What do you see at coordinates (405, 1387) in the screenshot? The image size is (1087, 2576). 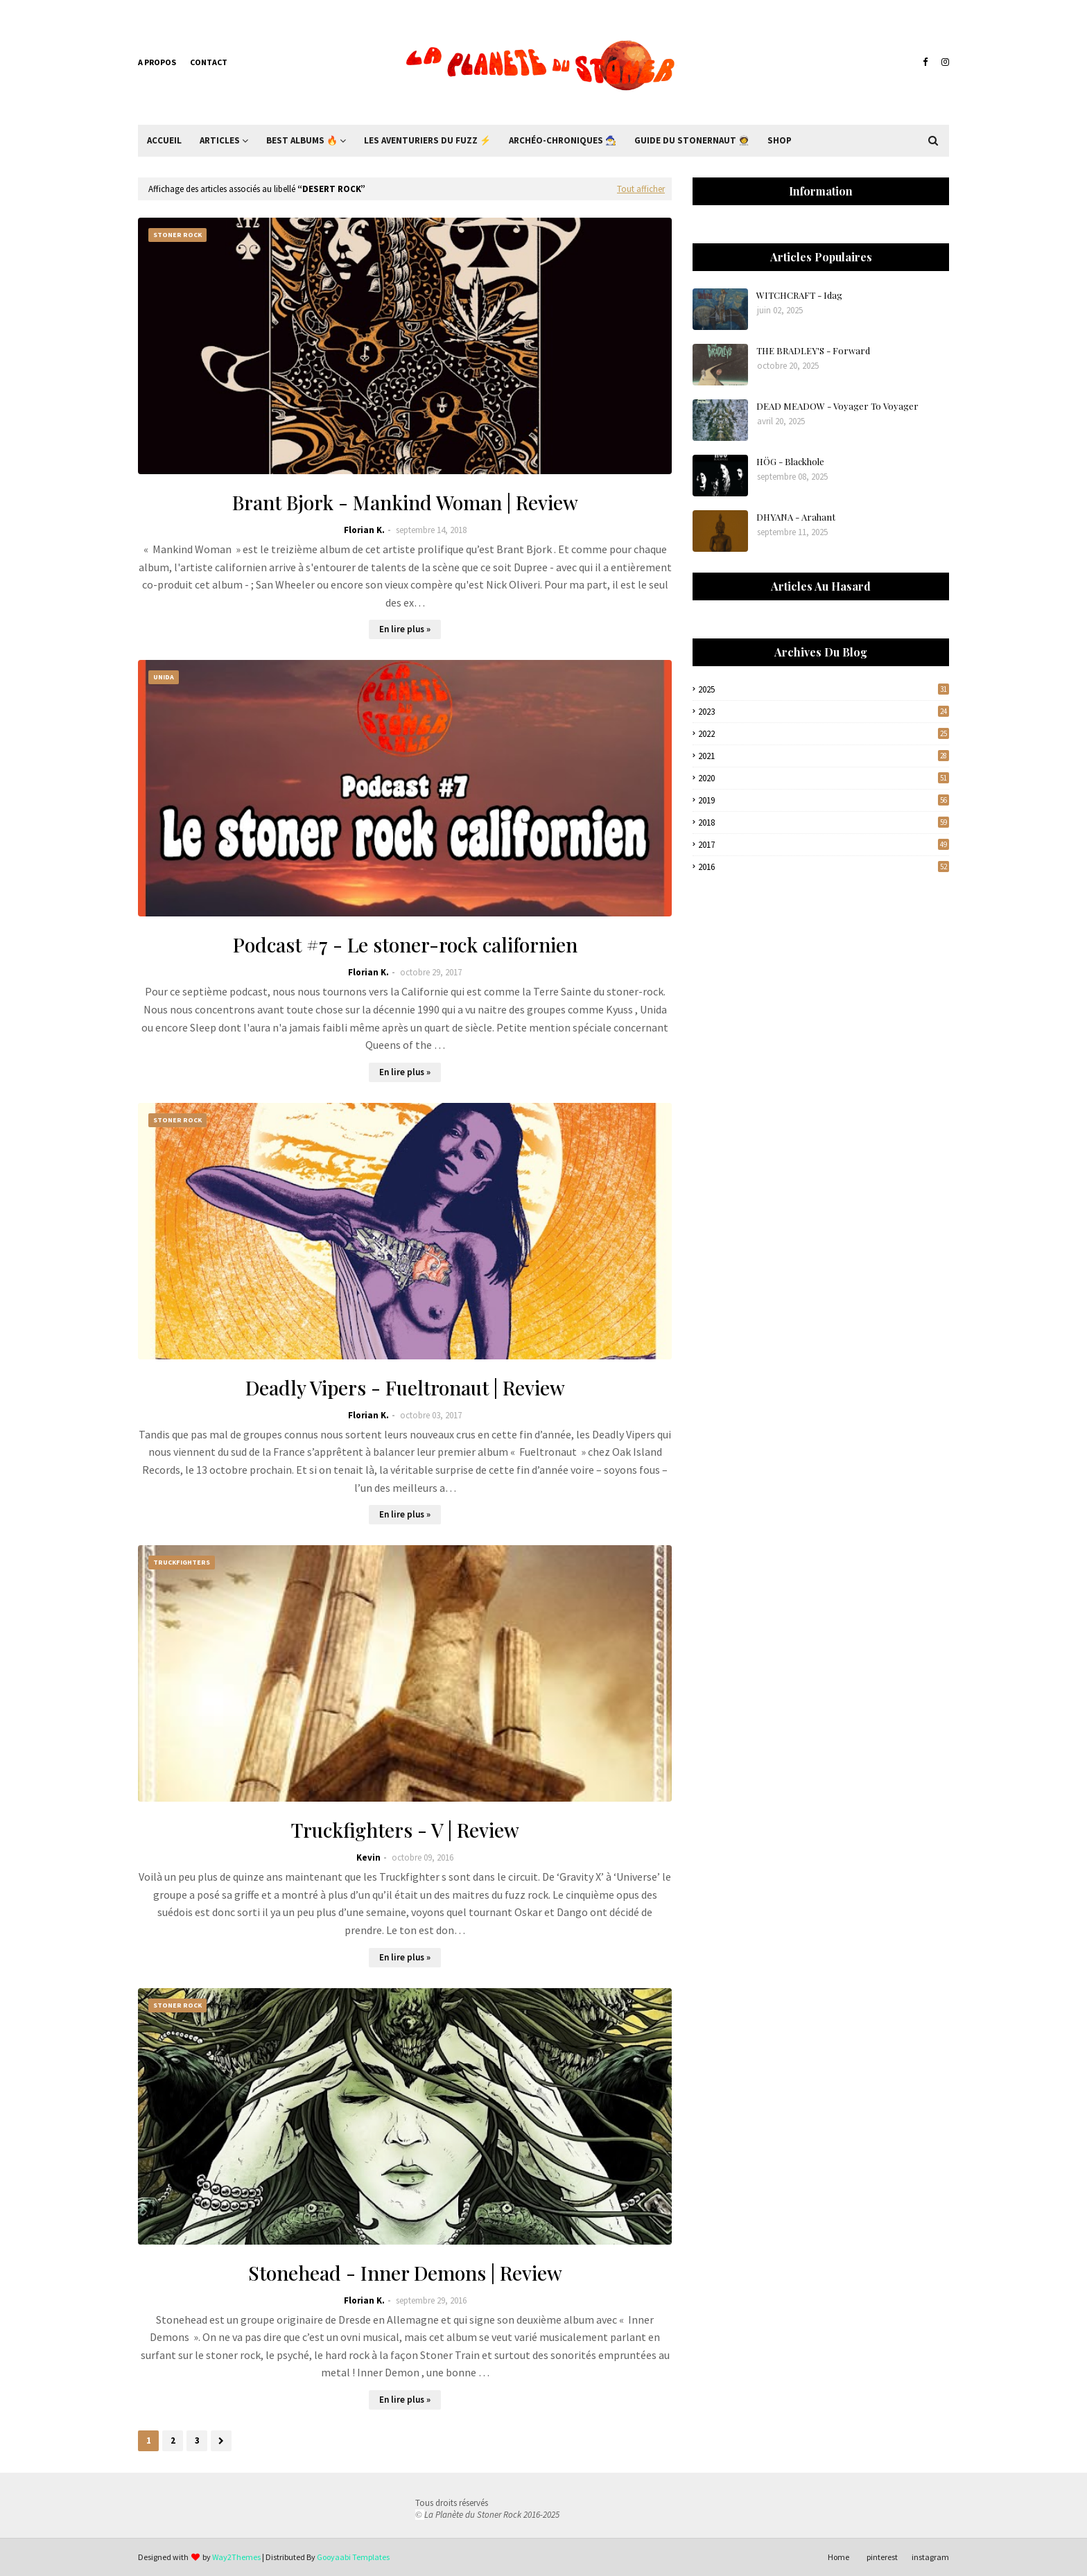 I see `Deadly Vipers - Fueltronaut | Review` at bounding box center [405, 1387].